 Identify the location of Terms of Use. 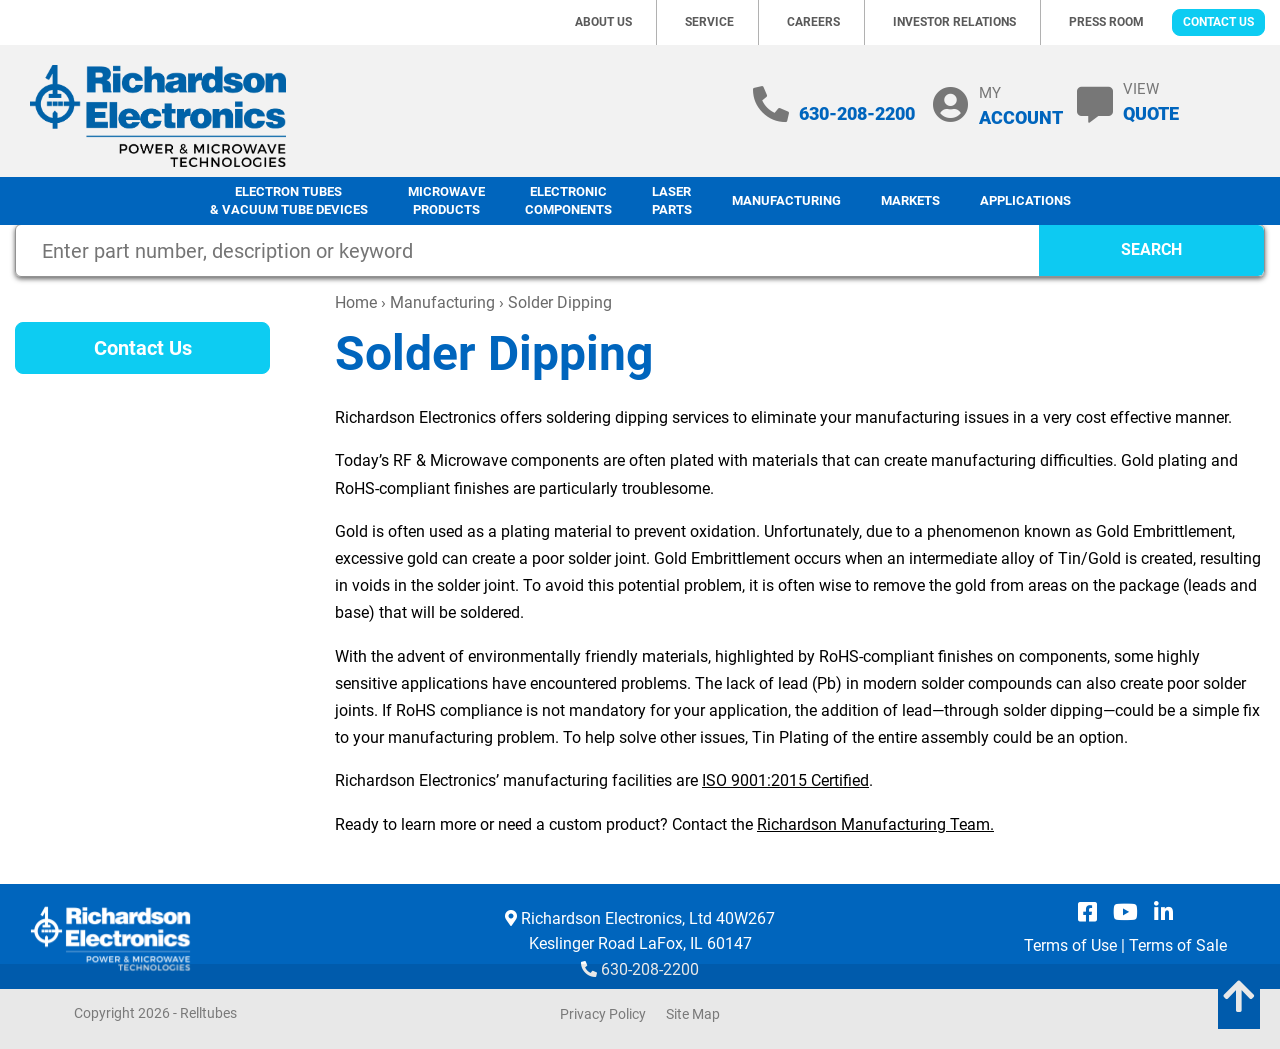
(1070, 945).